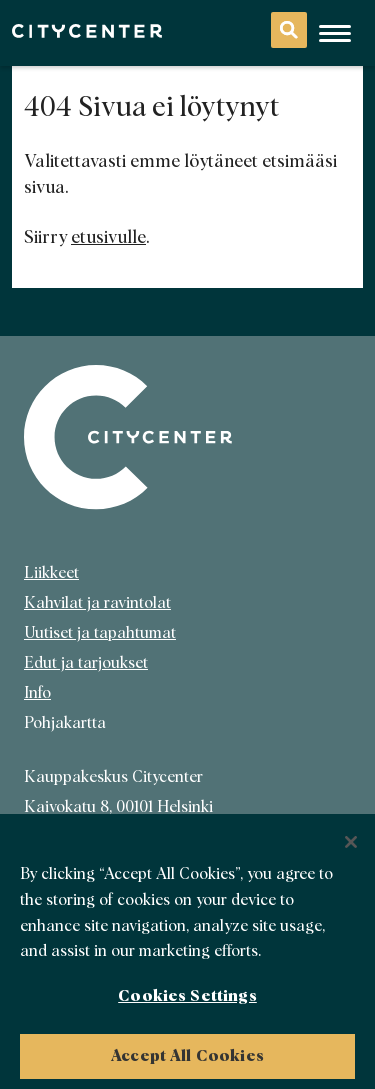  Describe the element at coordinates (187, 1001) in the screenshot. I see `Cookies Settings [Cookies Settings, Opens the preference center dialog]` at that location.